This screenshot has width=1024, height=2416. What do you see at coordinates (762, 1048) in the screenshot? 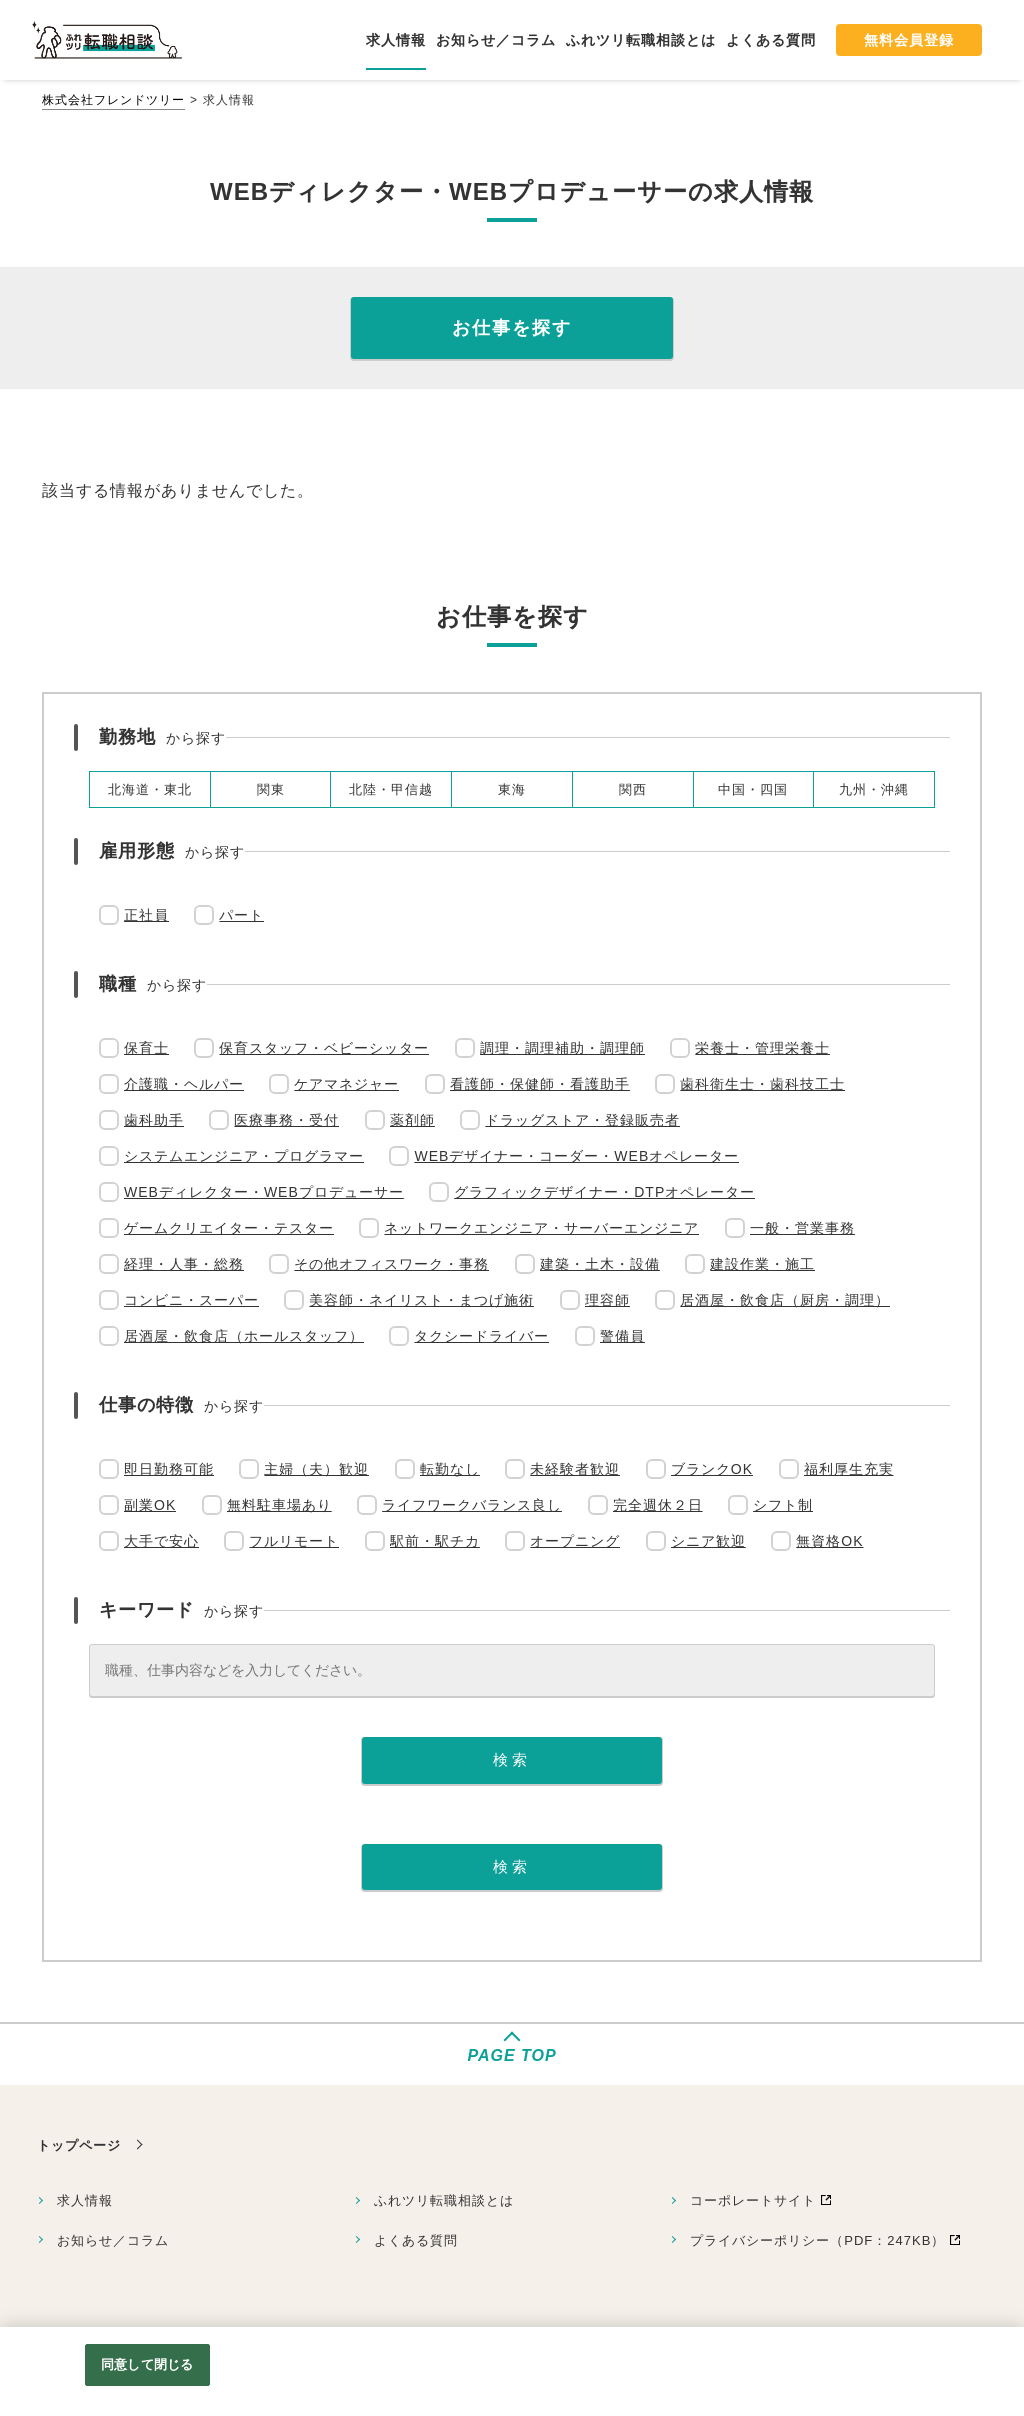
I see `栄養士・管理栄養士` at bounding box center [762, 1048].